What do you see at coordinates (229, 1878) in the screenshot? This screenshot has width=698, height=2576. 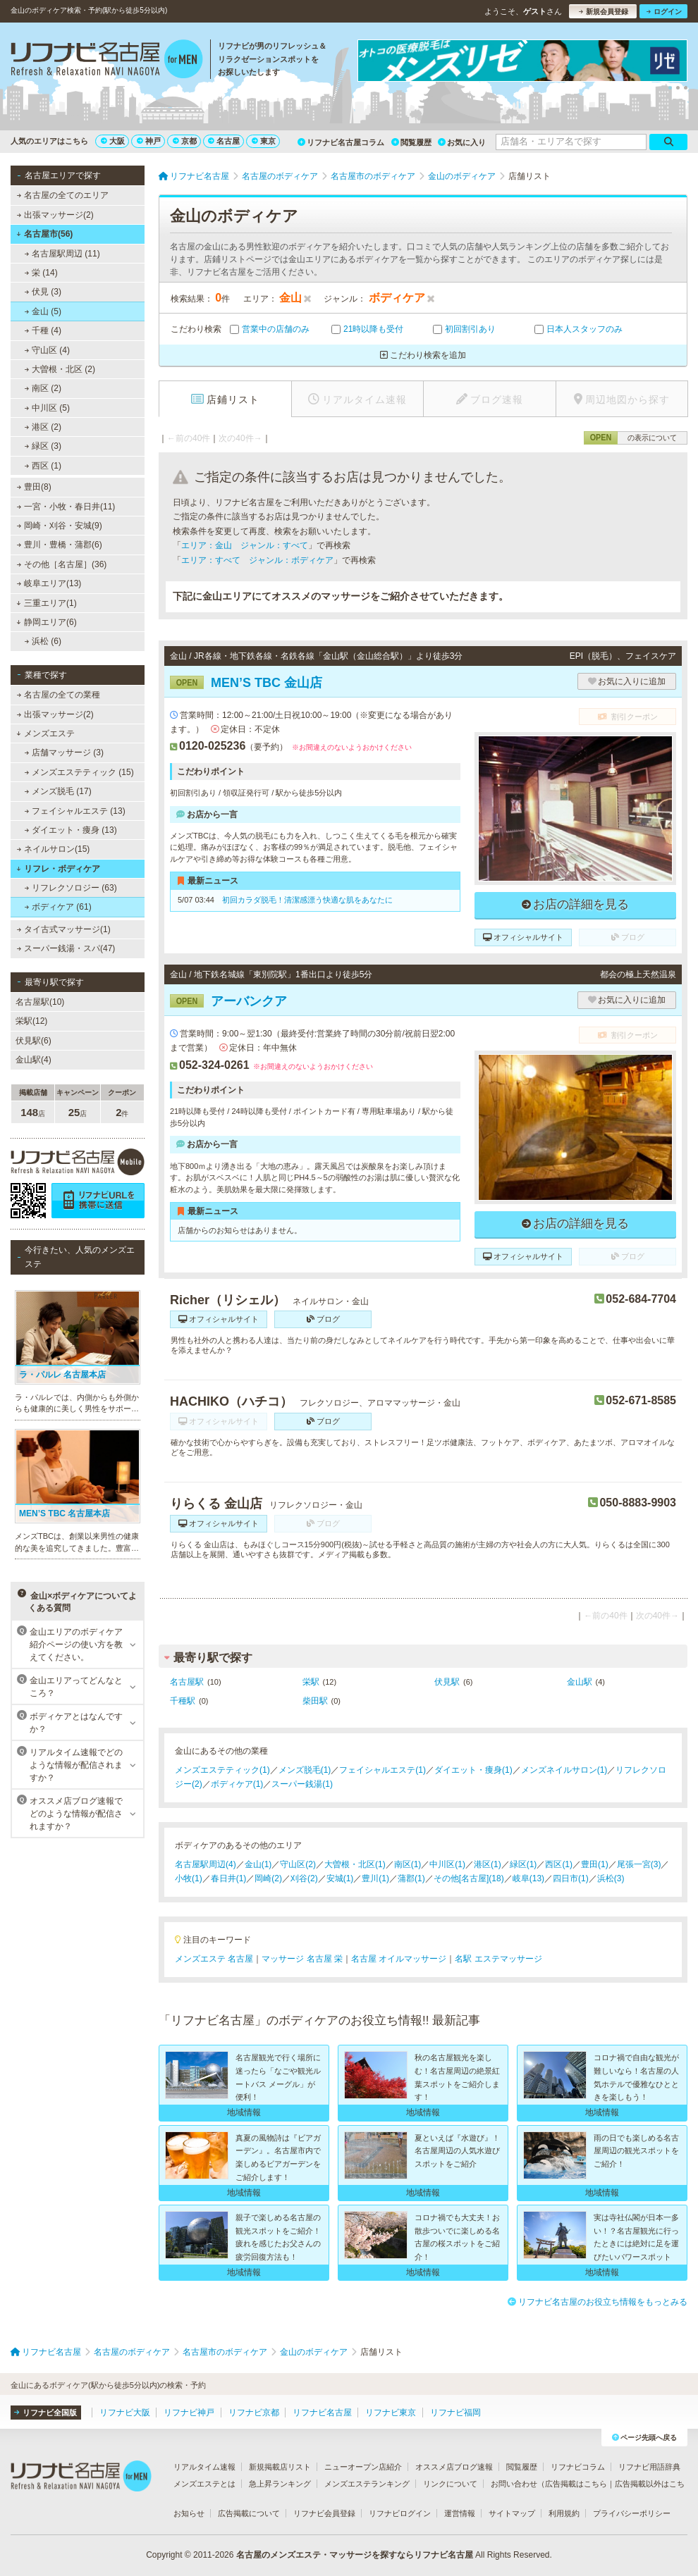 I see `春日井(1)` at bounding box center [229, 1878].